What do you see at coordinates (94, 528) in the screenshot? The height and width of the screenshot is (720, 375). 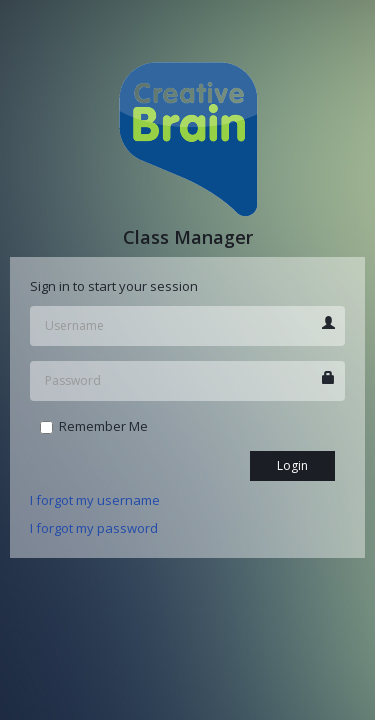 I see `I forgot my password` at bounding box center [94, 528].